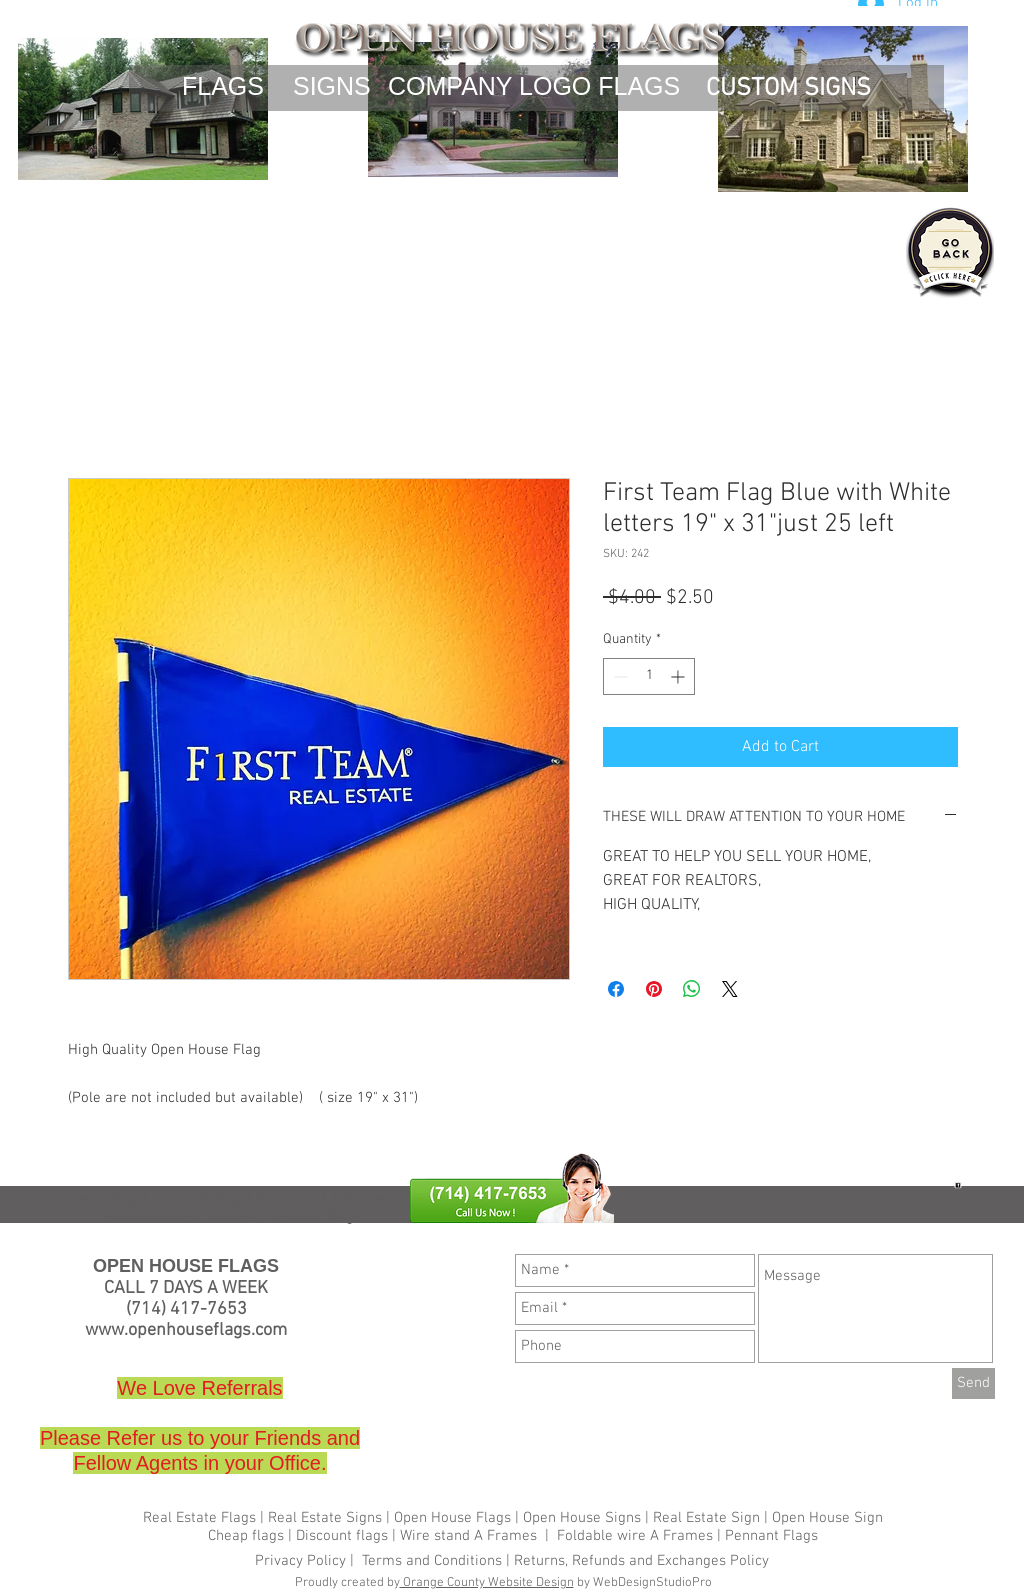 This screenshot has width=1024, height=1592. Describe the element at coordinates (487, 1583) in the screenshot. I see `Orange County Website Design` at that location.